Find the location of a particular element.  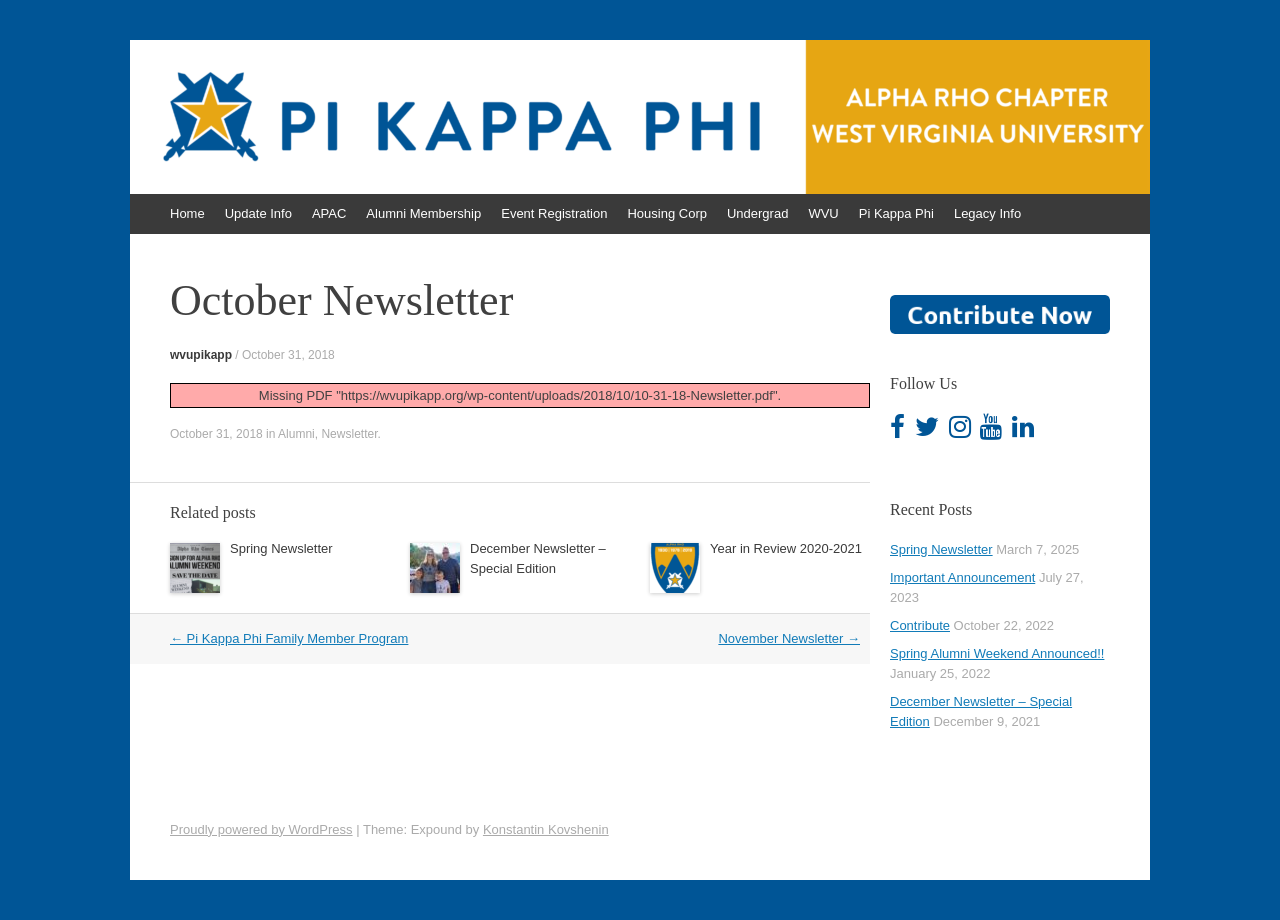

Alumni Membership is located at coordinates (423, 213).